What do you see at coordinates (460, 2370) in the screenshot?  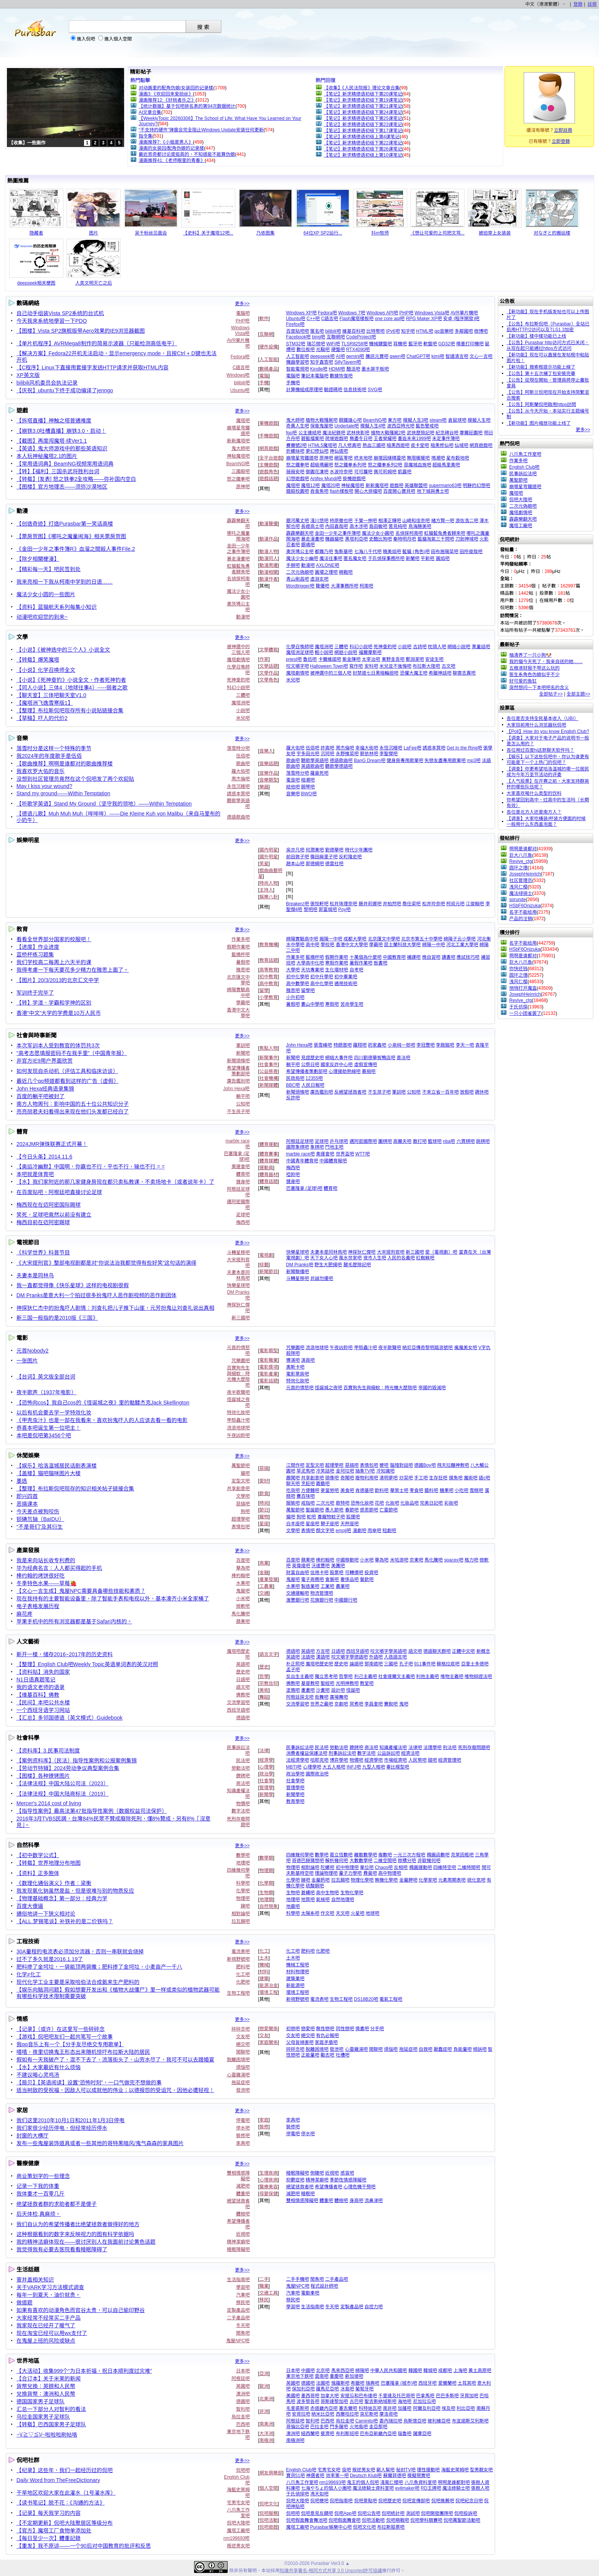 I see `上海吧` at bounding box center [460, 2370].